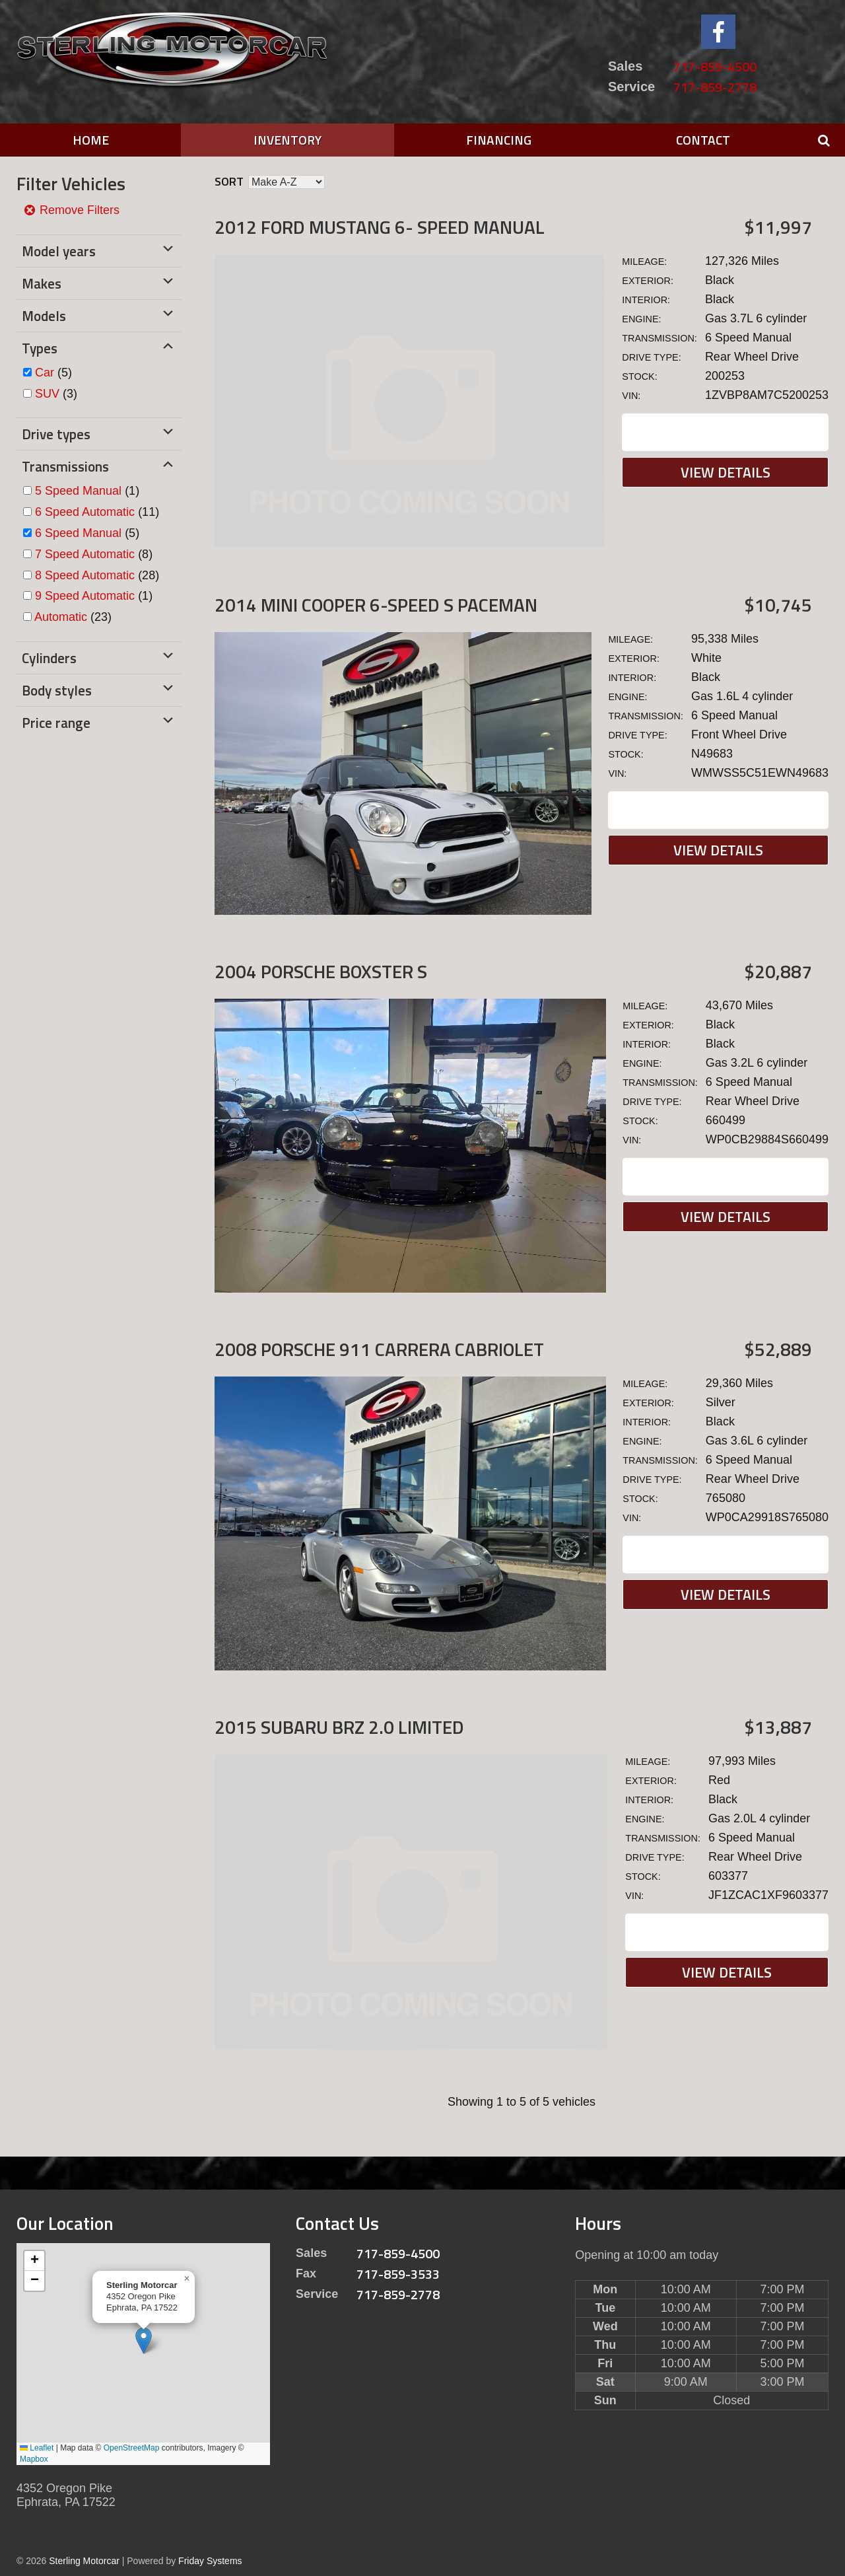  Describe the element at coordinates (85, 512) in the screenshot. I see `6 Speed Automatic` at that location.